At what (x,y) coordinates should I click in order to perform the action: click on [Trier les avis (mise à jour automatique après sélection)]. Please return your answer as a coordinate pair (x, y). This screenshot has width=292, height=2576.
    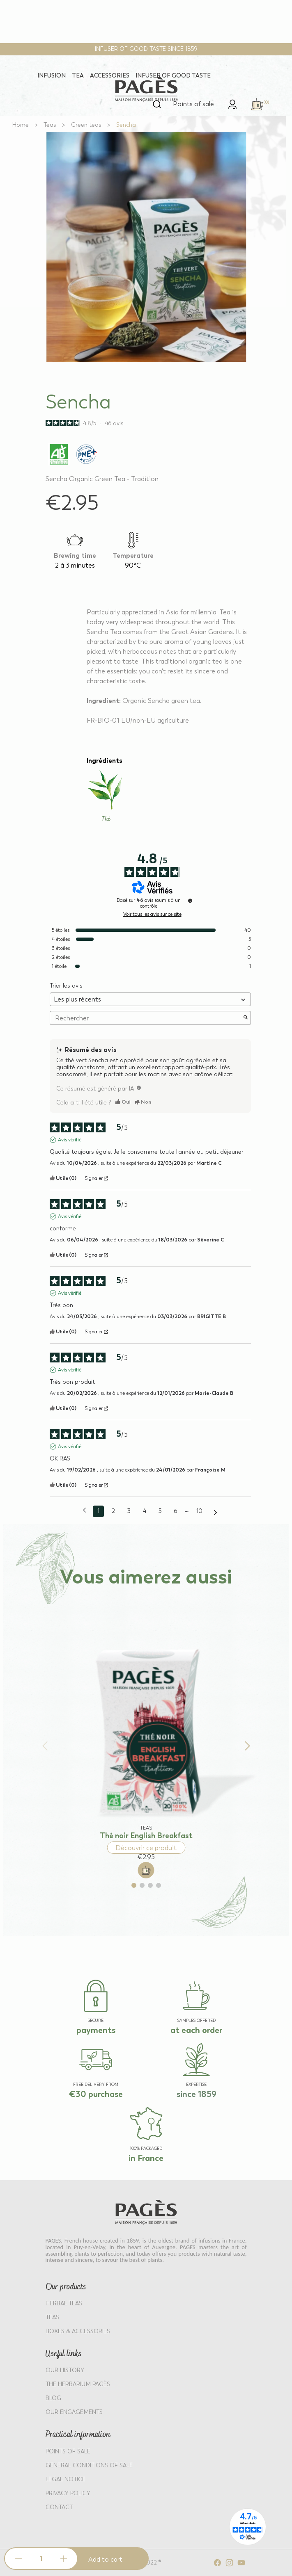
    Looking at the image, I should click on (150, 999).